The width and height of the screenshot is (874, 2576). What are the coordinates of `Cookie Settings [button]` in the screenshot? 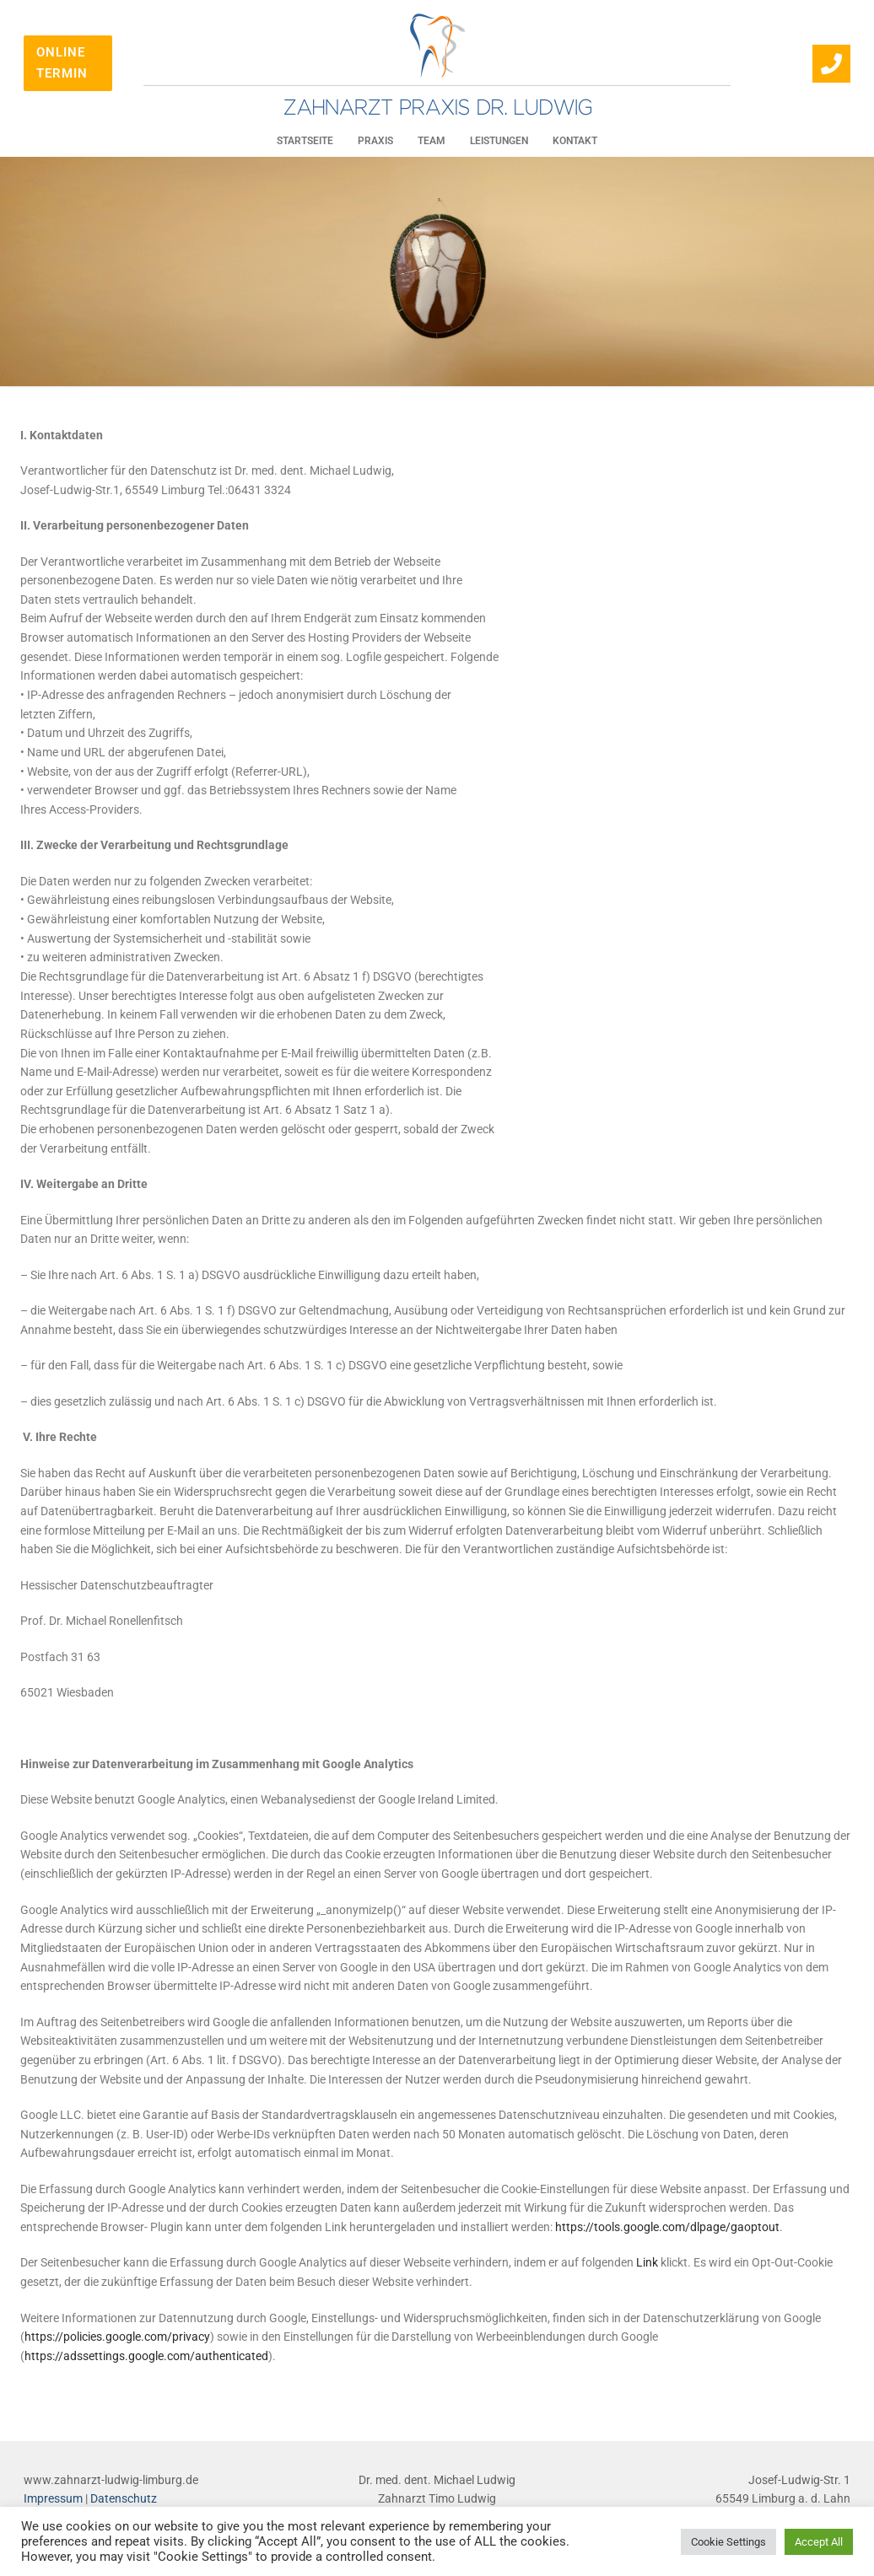 It's located at (728, 2542).